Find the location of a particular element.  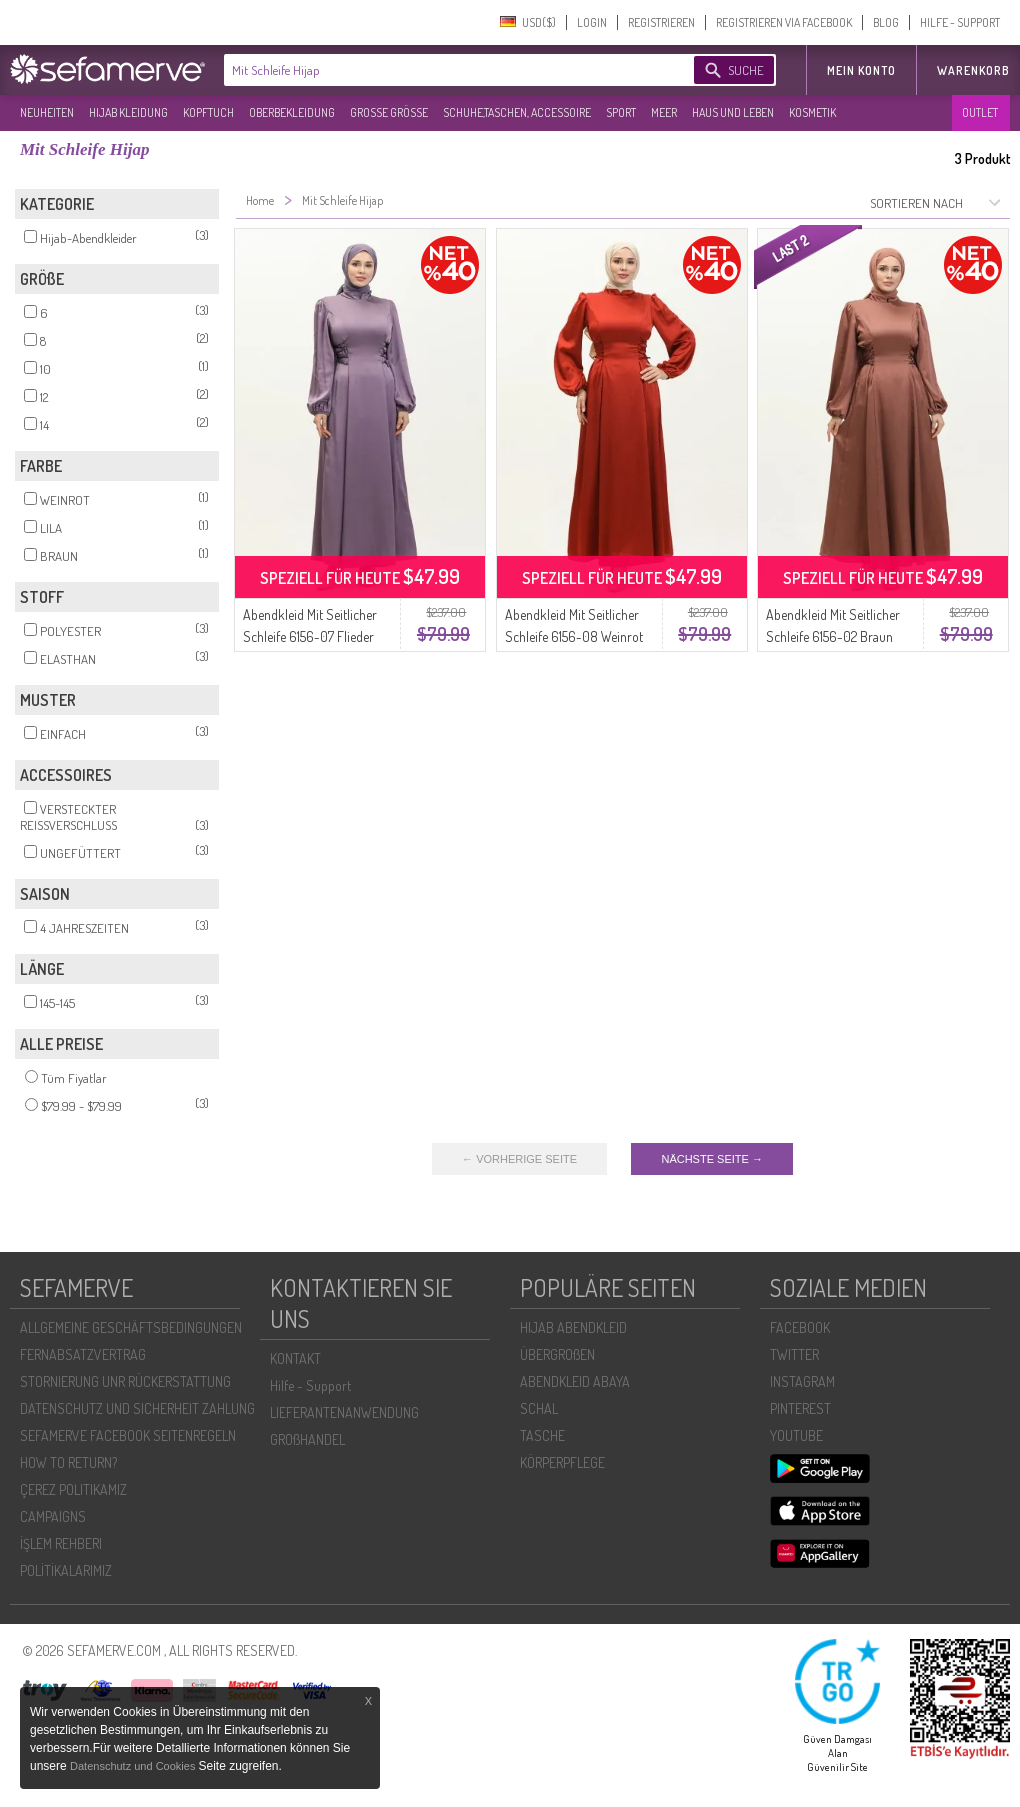

Datenschutz und Cookies is located at coordinates (134, 1766).